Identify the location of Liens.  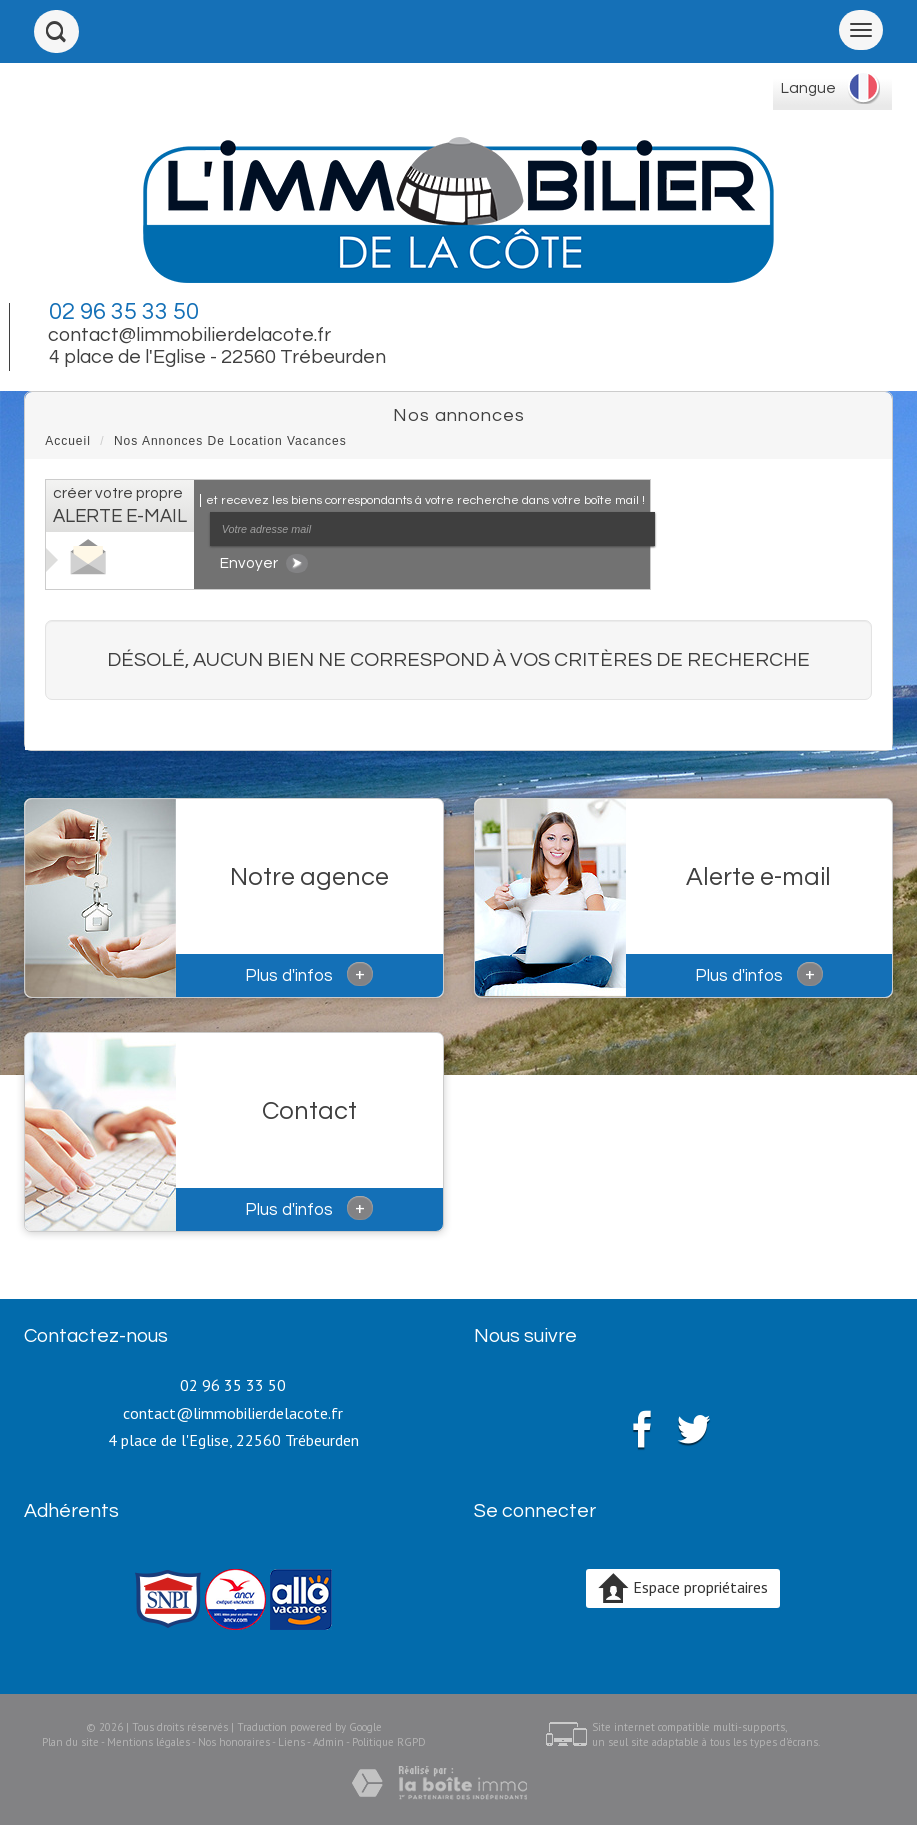
(291, 1742).